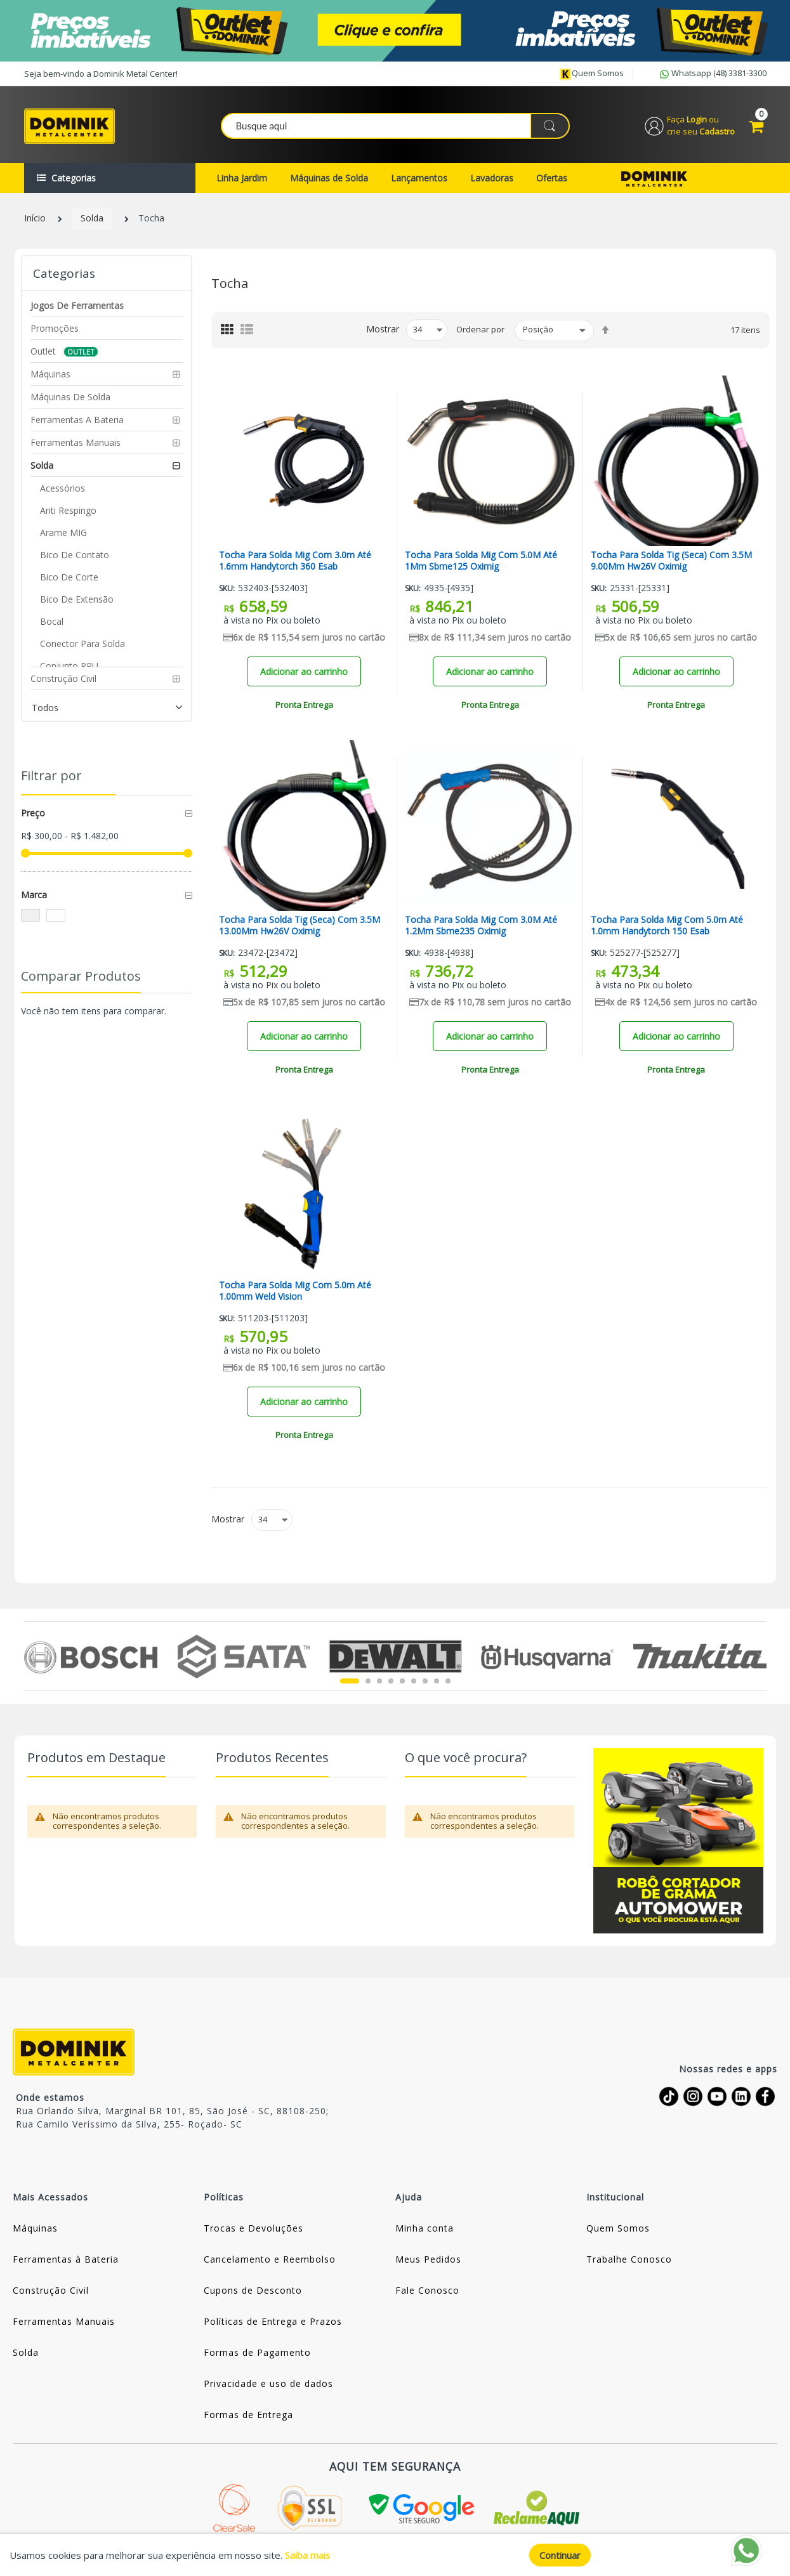 Image resolution: width=790 pixels, height=2576 pixels. Describe the element at coordinates (35, 218) in the screenshot. I see `Início` at that location.